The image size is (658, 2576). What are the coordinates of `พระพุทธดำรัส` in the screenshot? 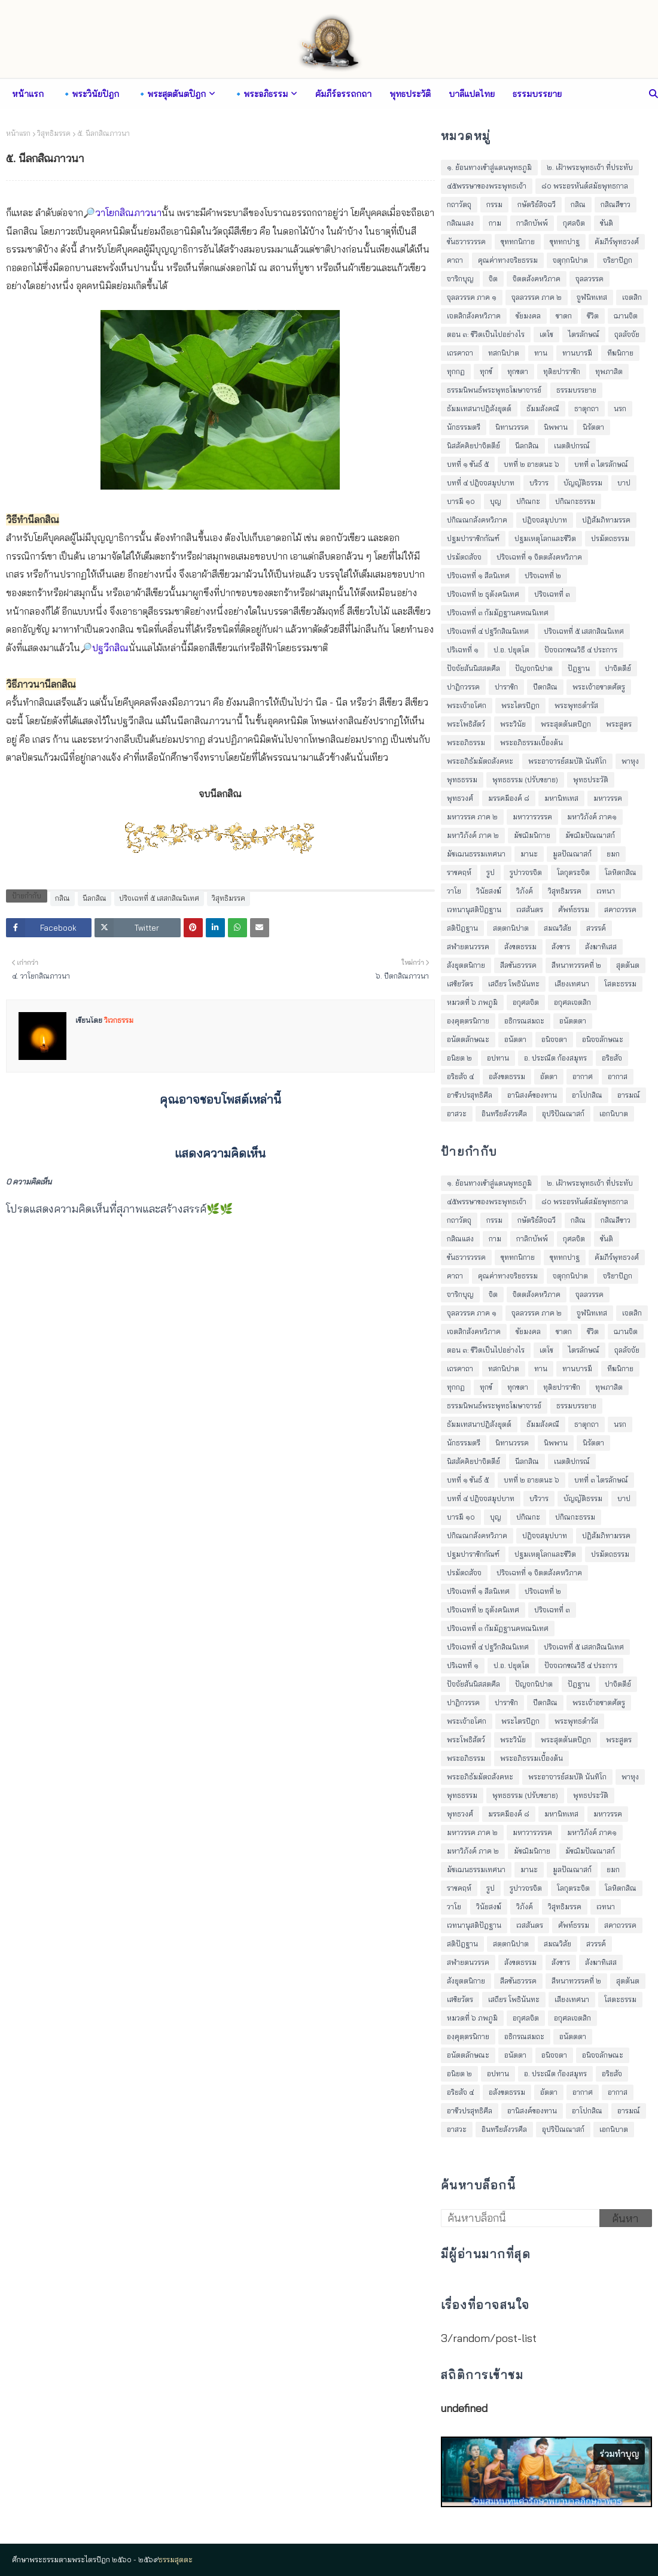 It's located at (576, 705).